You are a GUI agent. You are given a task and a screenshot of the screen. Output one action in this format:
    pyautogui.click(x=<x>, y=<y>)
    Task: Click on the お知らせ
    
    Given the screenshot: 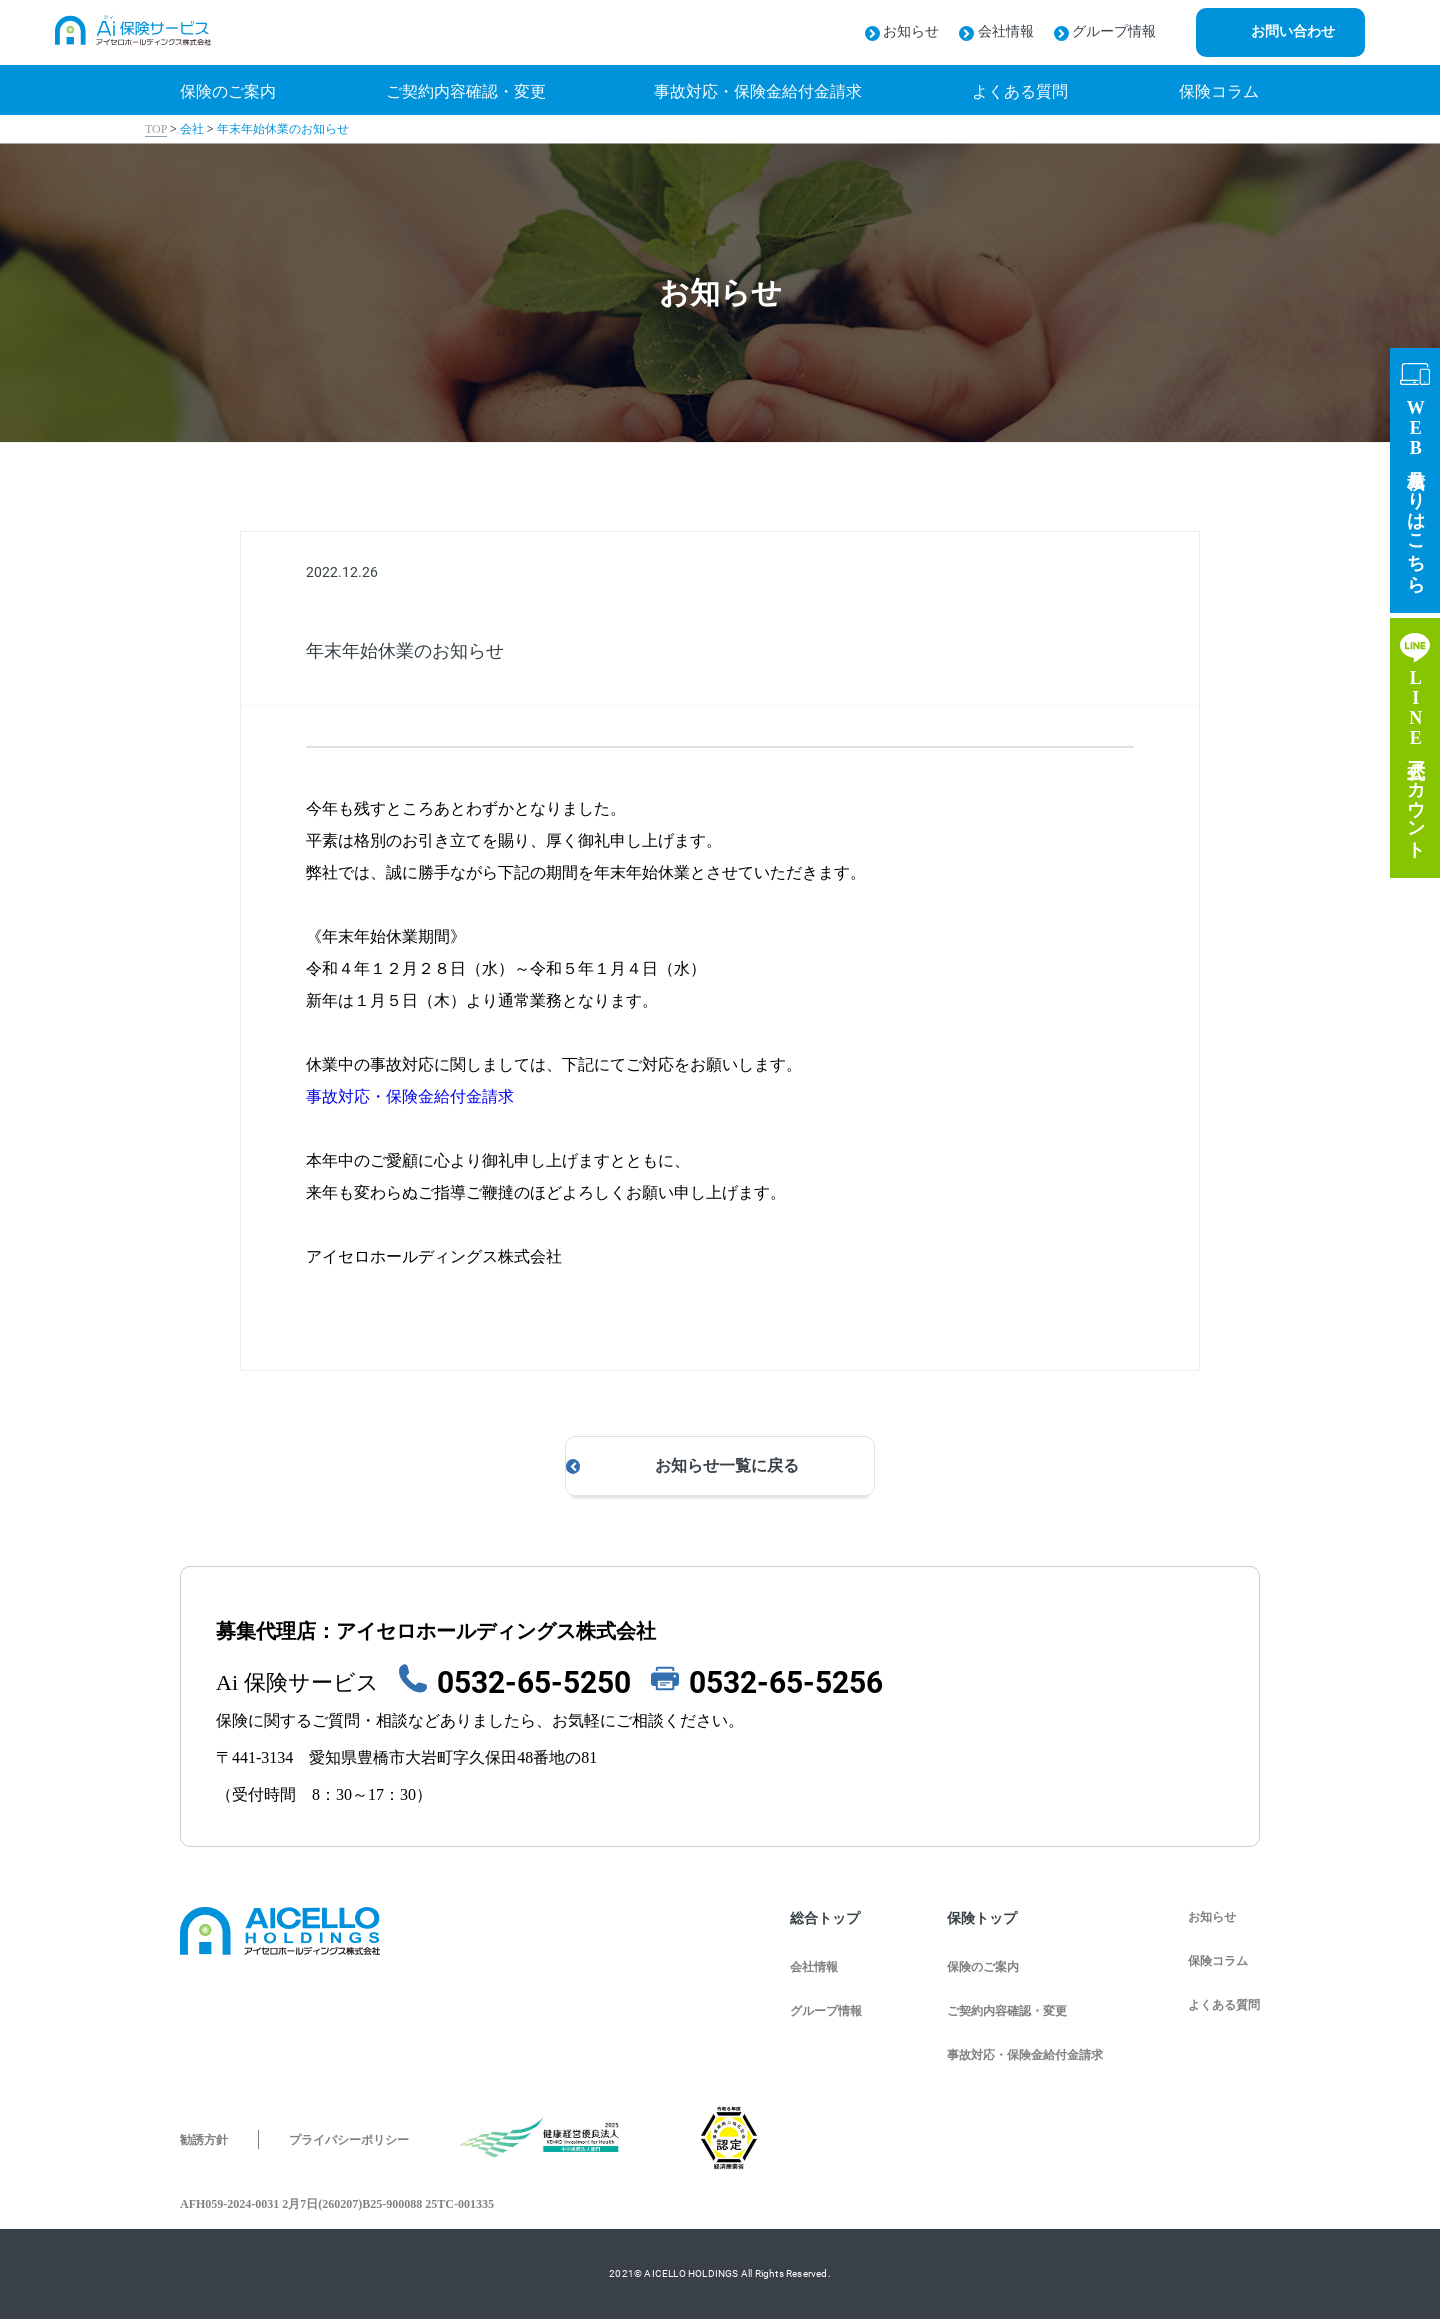 What is the action you would take?
    pyautogui.click(x=902, y=31)
    